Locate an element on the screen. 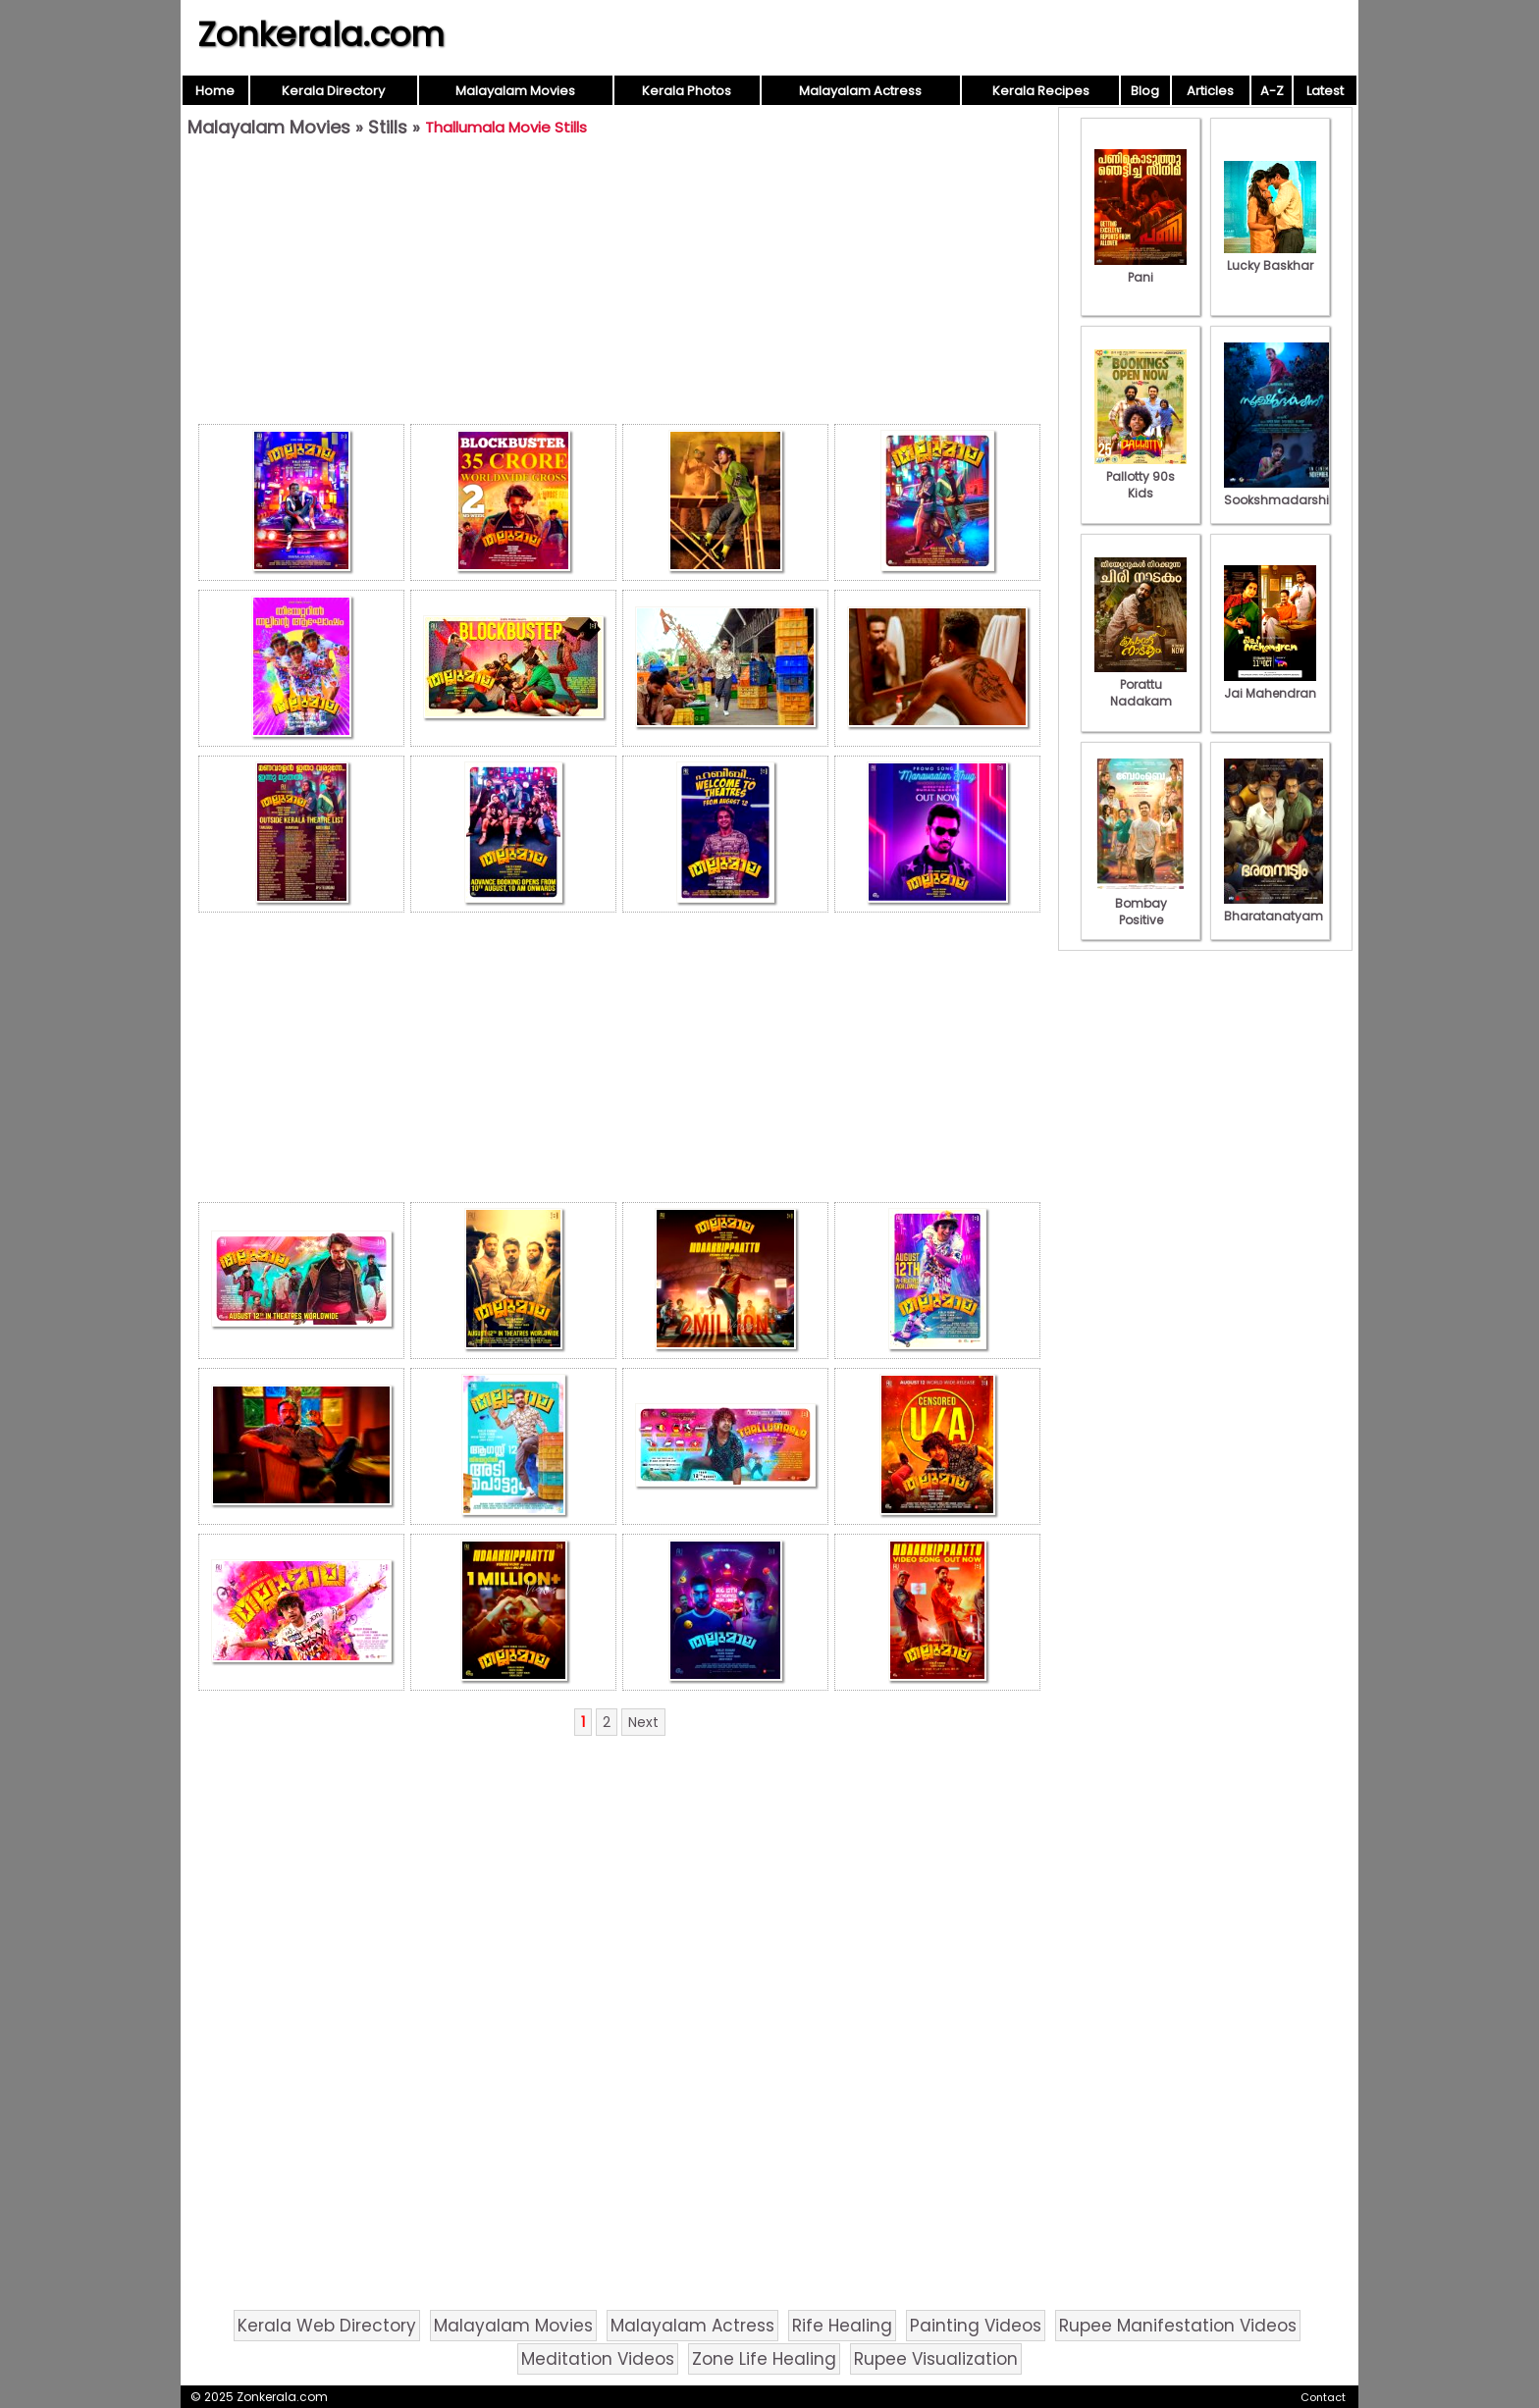  Kerala Photos is located at coordinates (686, 90).